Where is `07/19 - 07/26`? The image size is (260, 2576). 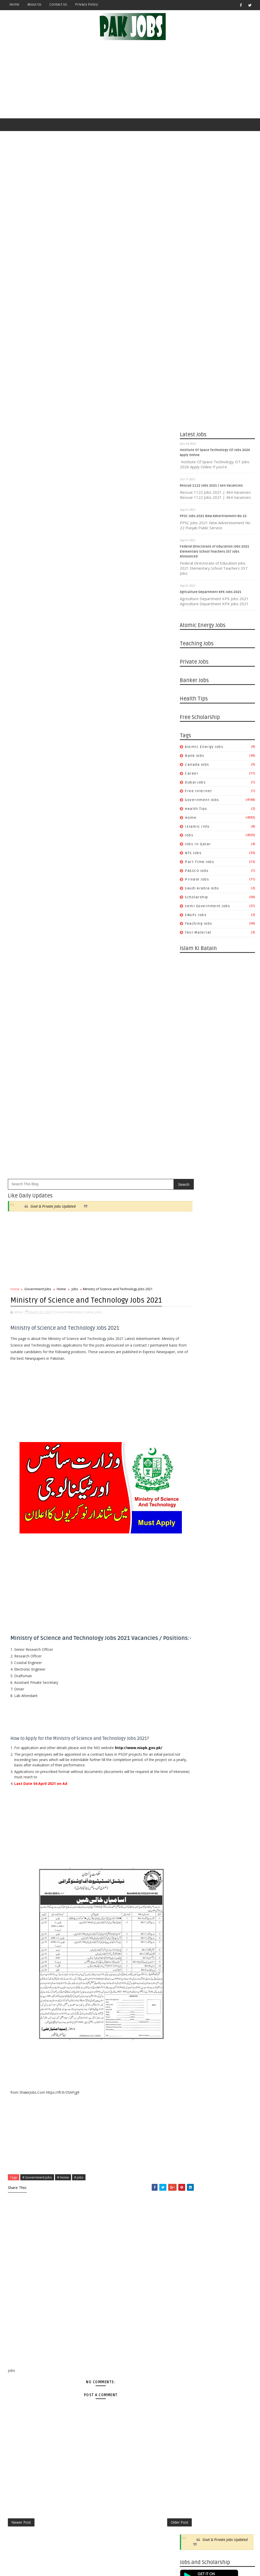 07/19 - 07/26 is located at coordinates (191, 1989).